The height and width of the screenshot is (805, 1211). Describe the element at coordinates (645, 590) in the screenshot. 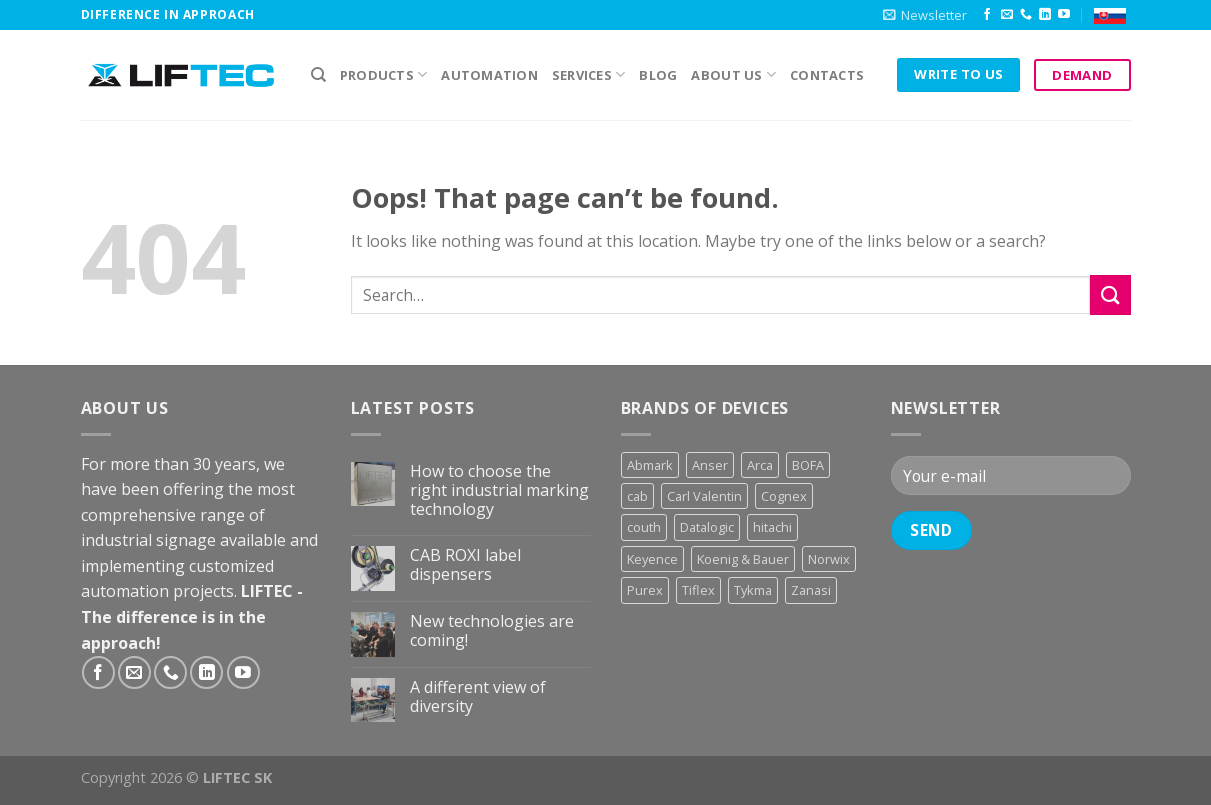

I see `Purex [Purex (7 products)]` at that location.